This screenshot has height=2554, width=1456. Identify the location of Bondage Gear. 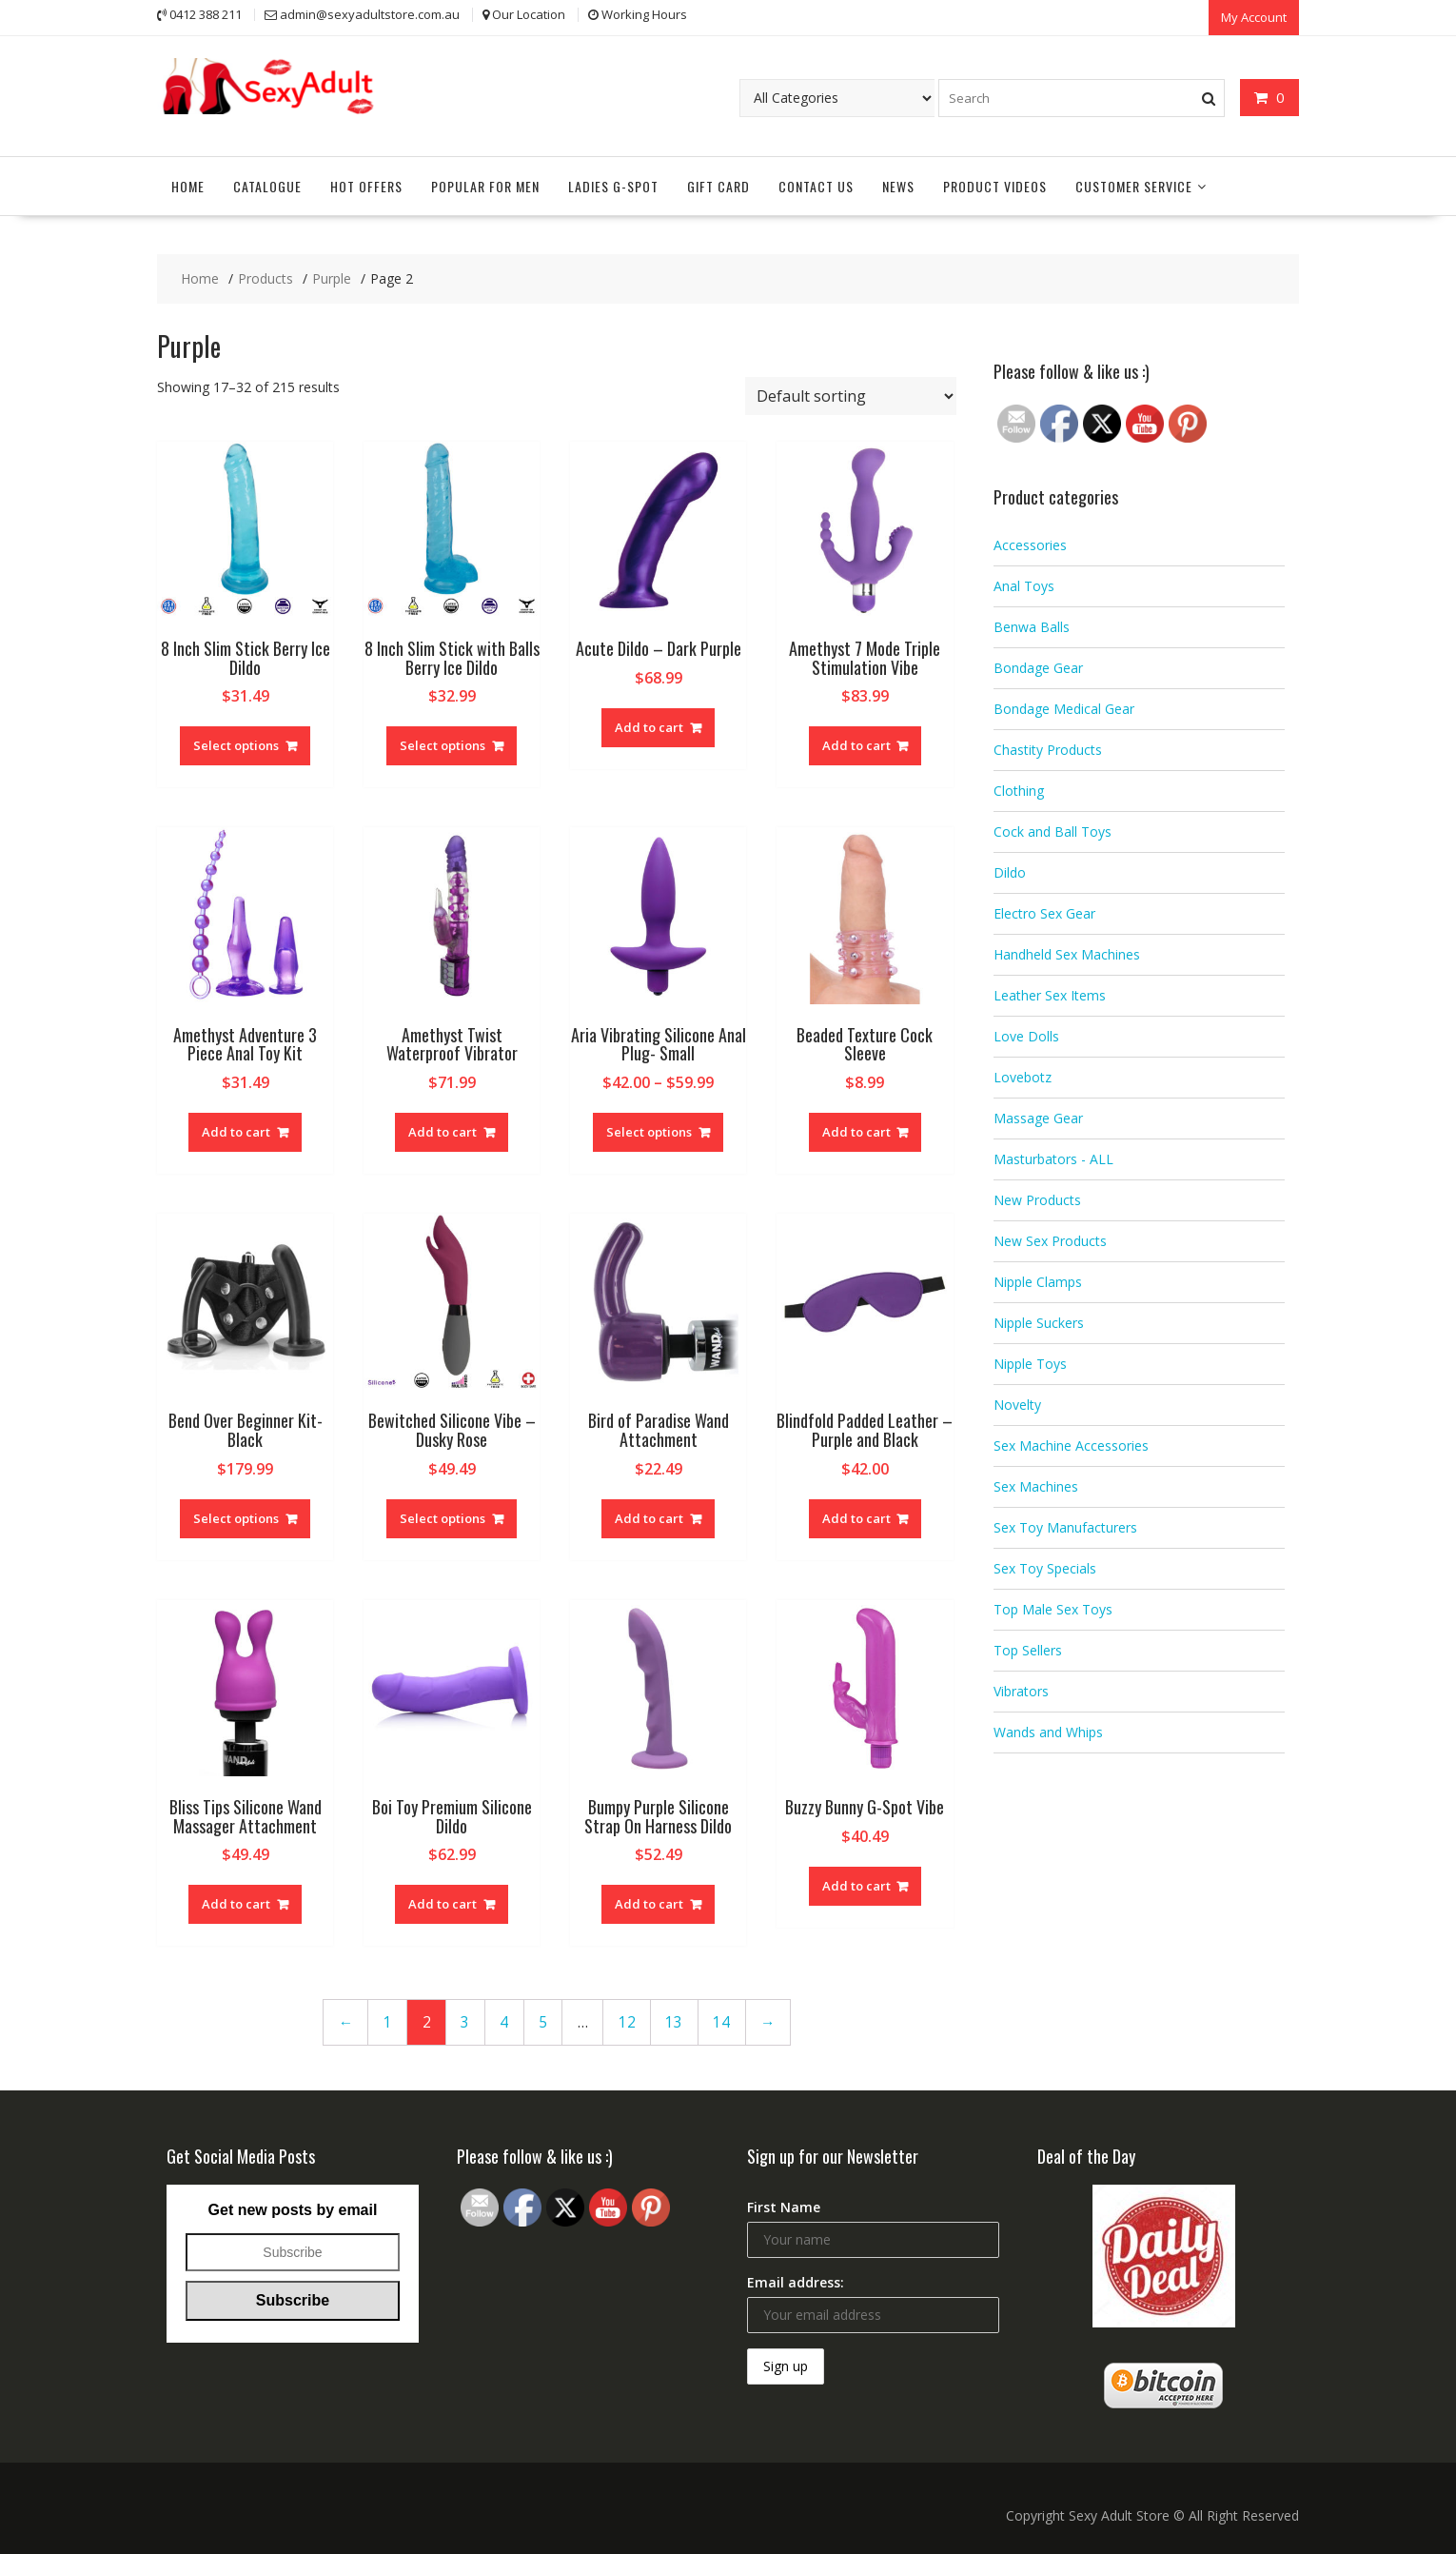
(1038, 667).